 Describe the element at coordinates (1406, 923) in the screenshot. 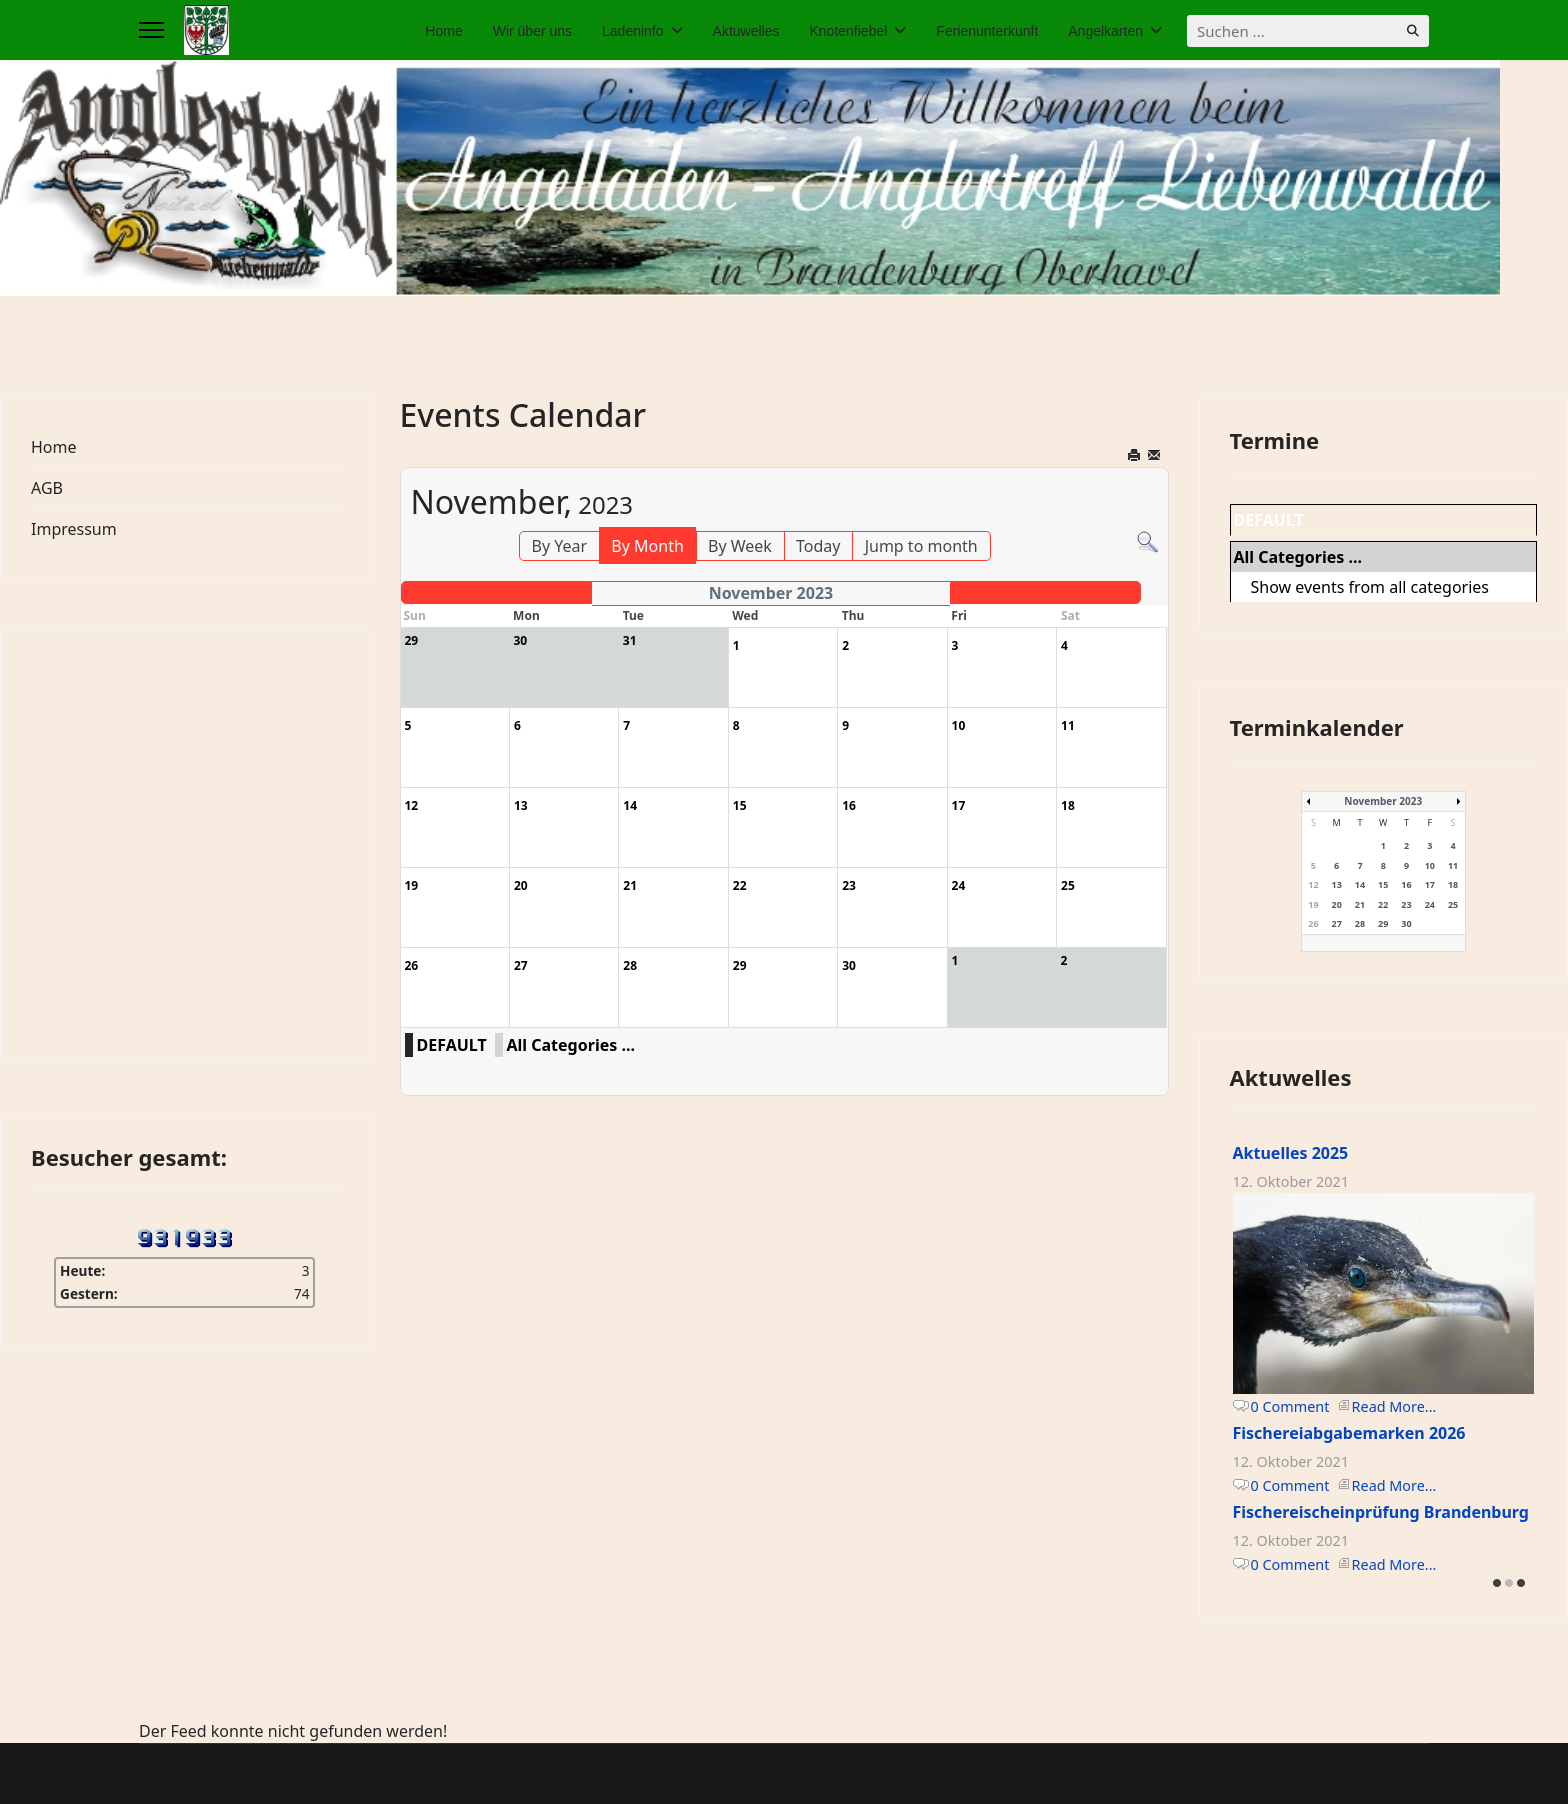

I see `30` at that location.